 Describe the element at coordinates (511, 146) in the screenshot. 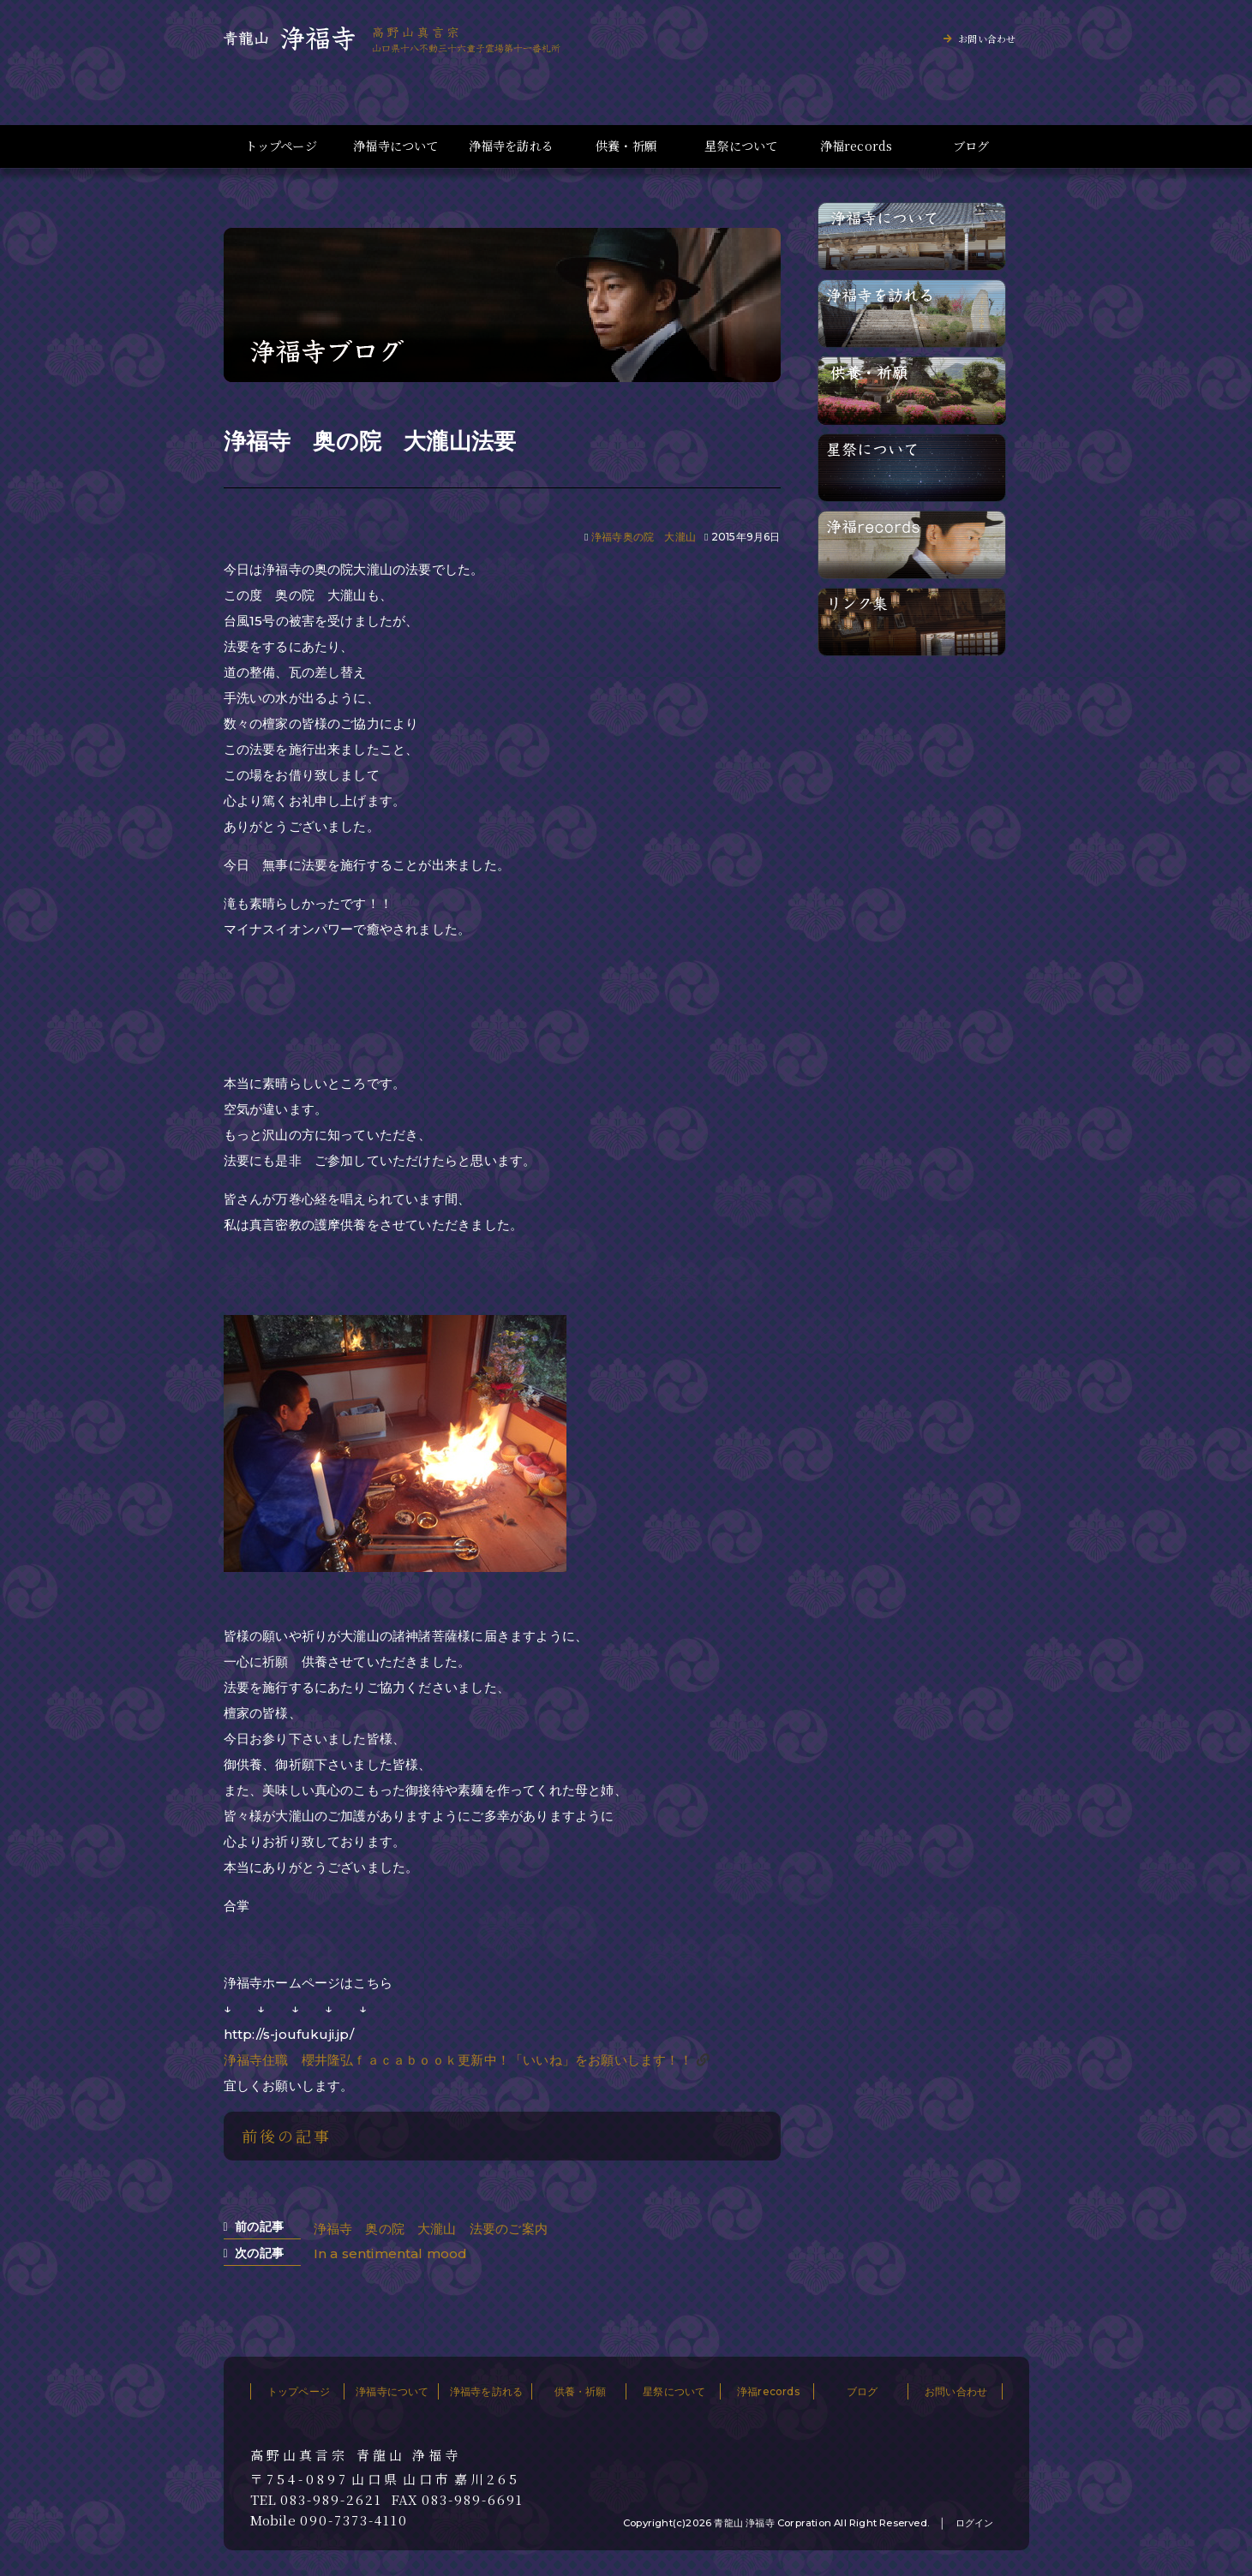

I see `浄福寺を訪れる` at that location.